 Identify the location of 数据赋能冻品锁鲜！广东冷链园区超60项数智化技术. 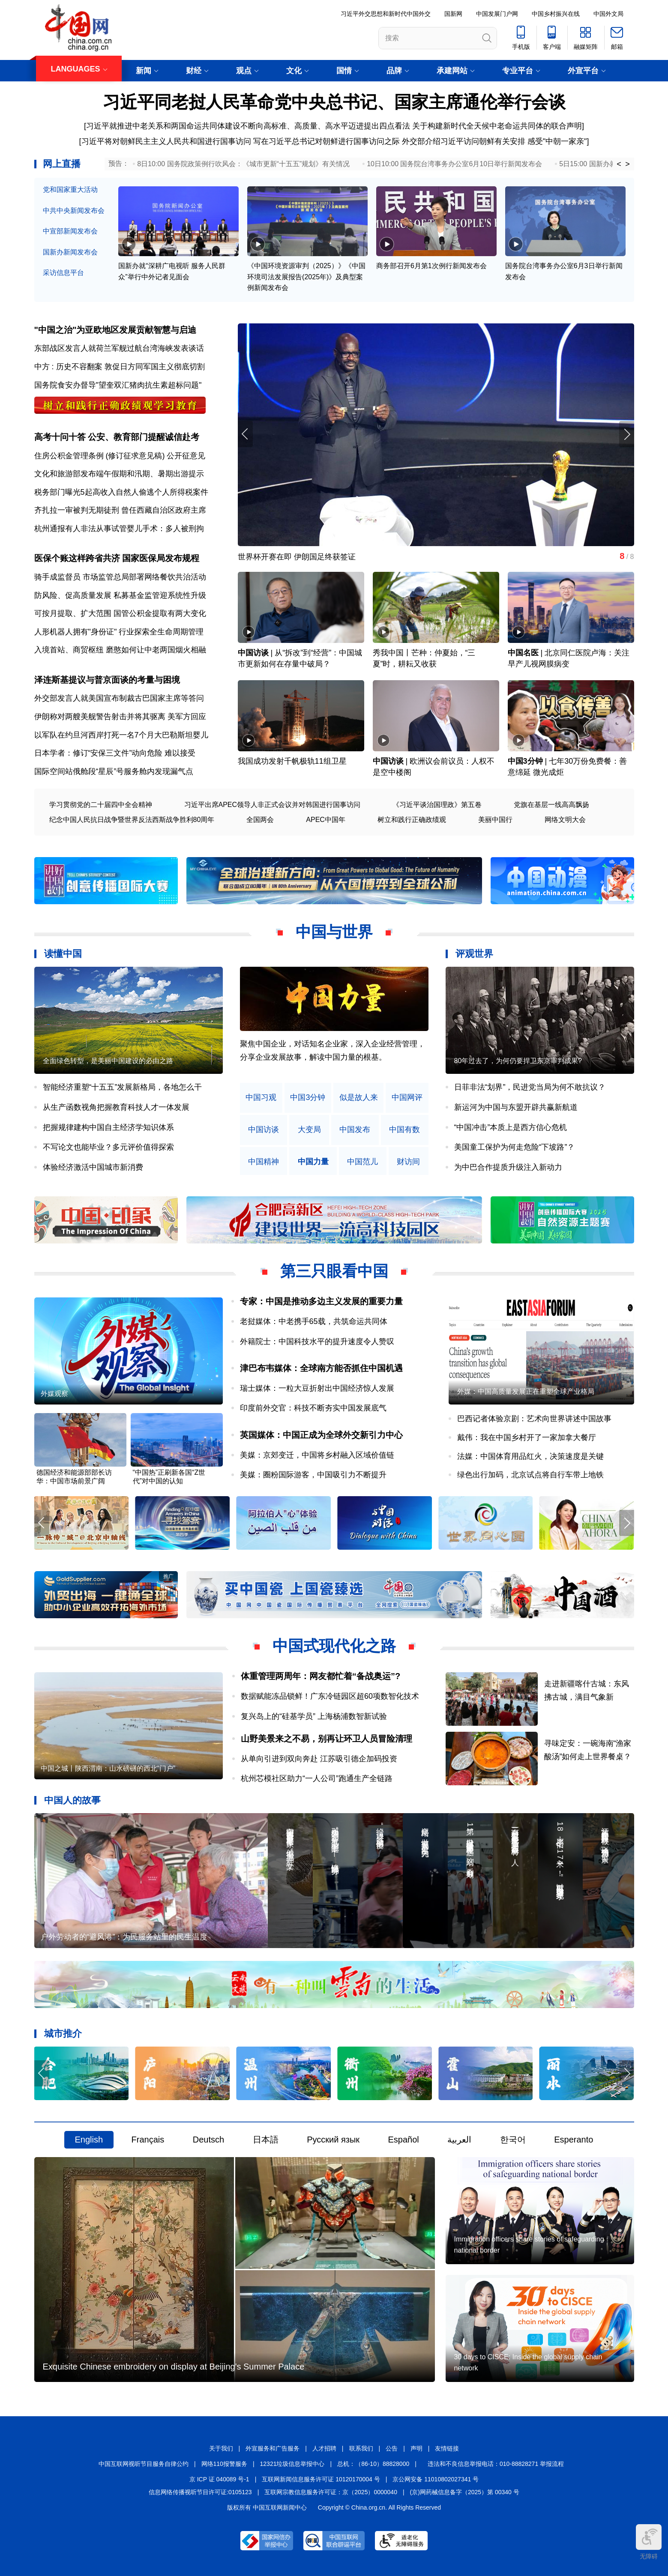
(330, 1696).